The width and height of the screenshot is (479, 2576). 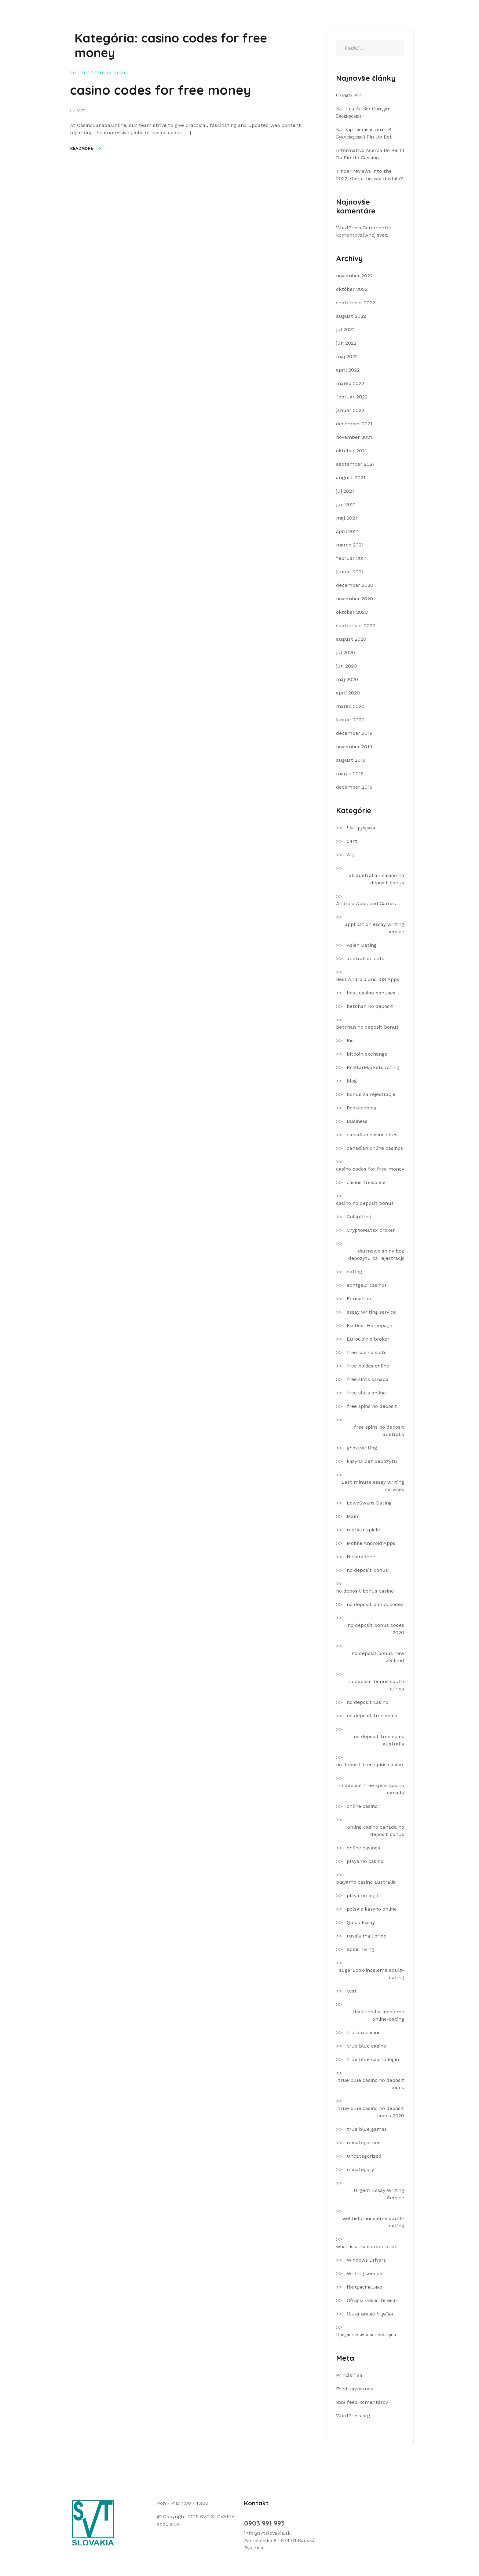 I want to click on blog, so click(x=352, y=1081).